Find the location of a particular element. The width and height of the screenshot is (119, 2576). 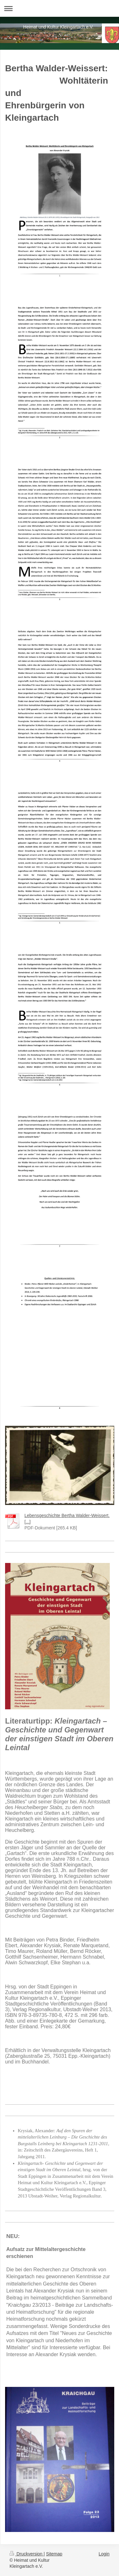

Login is located at coordinates (104, 2553).